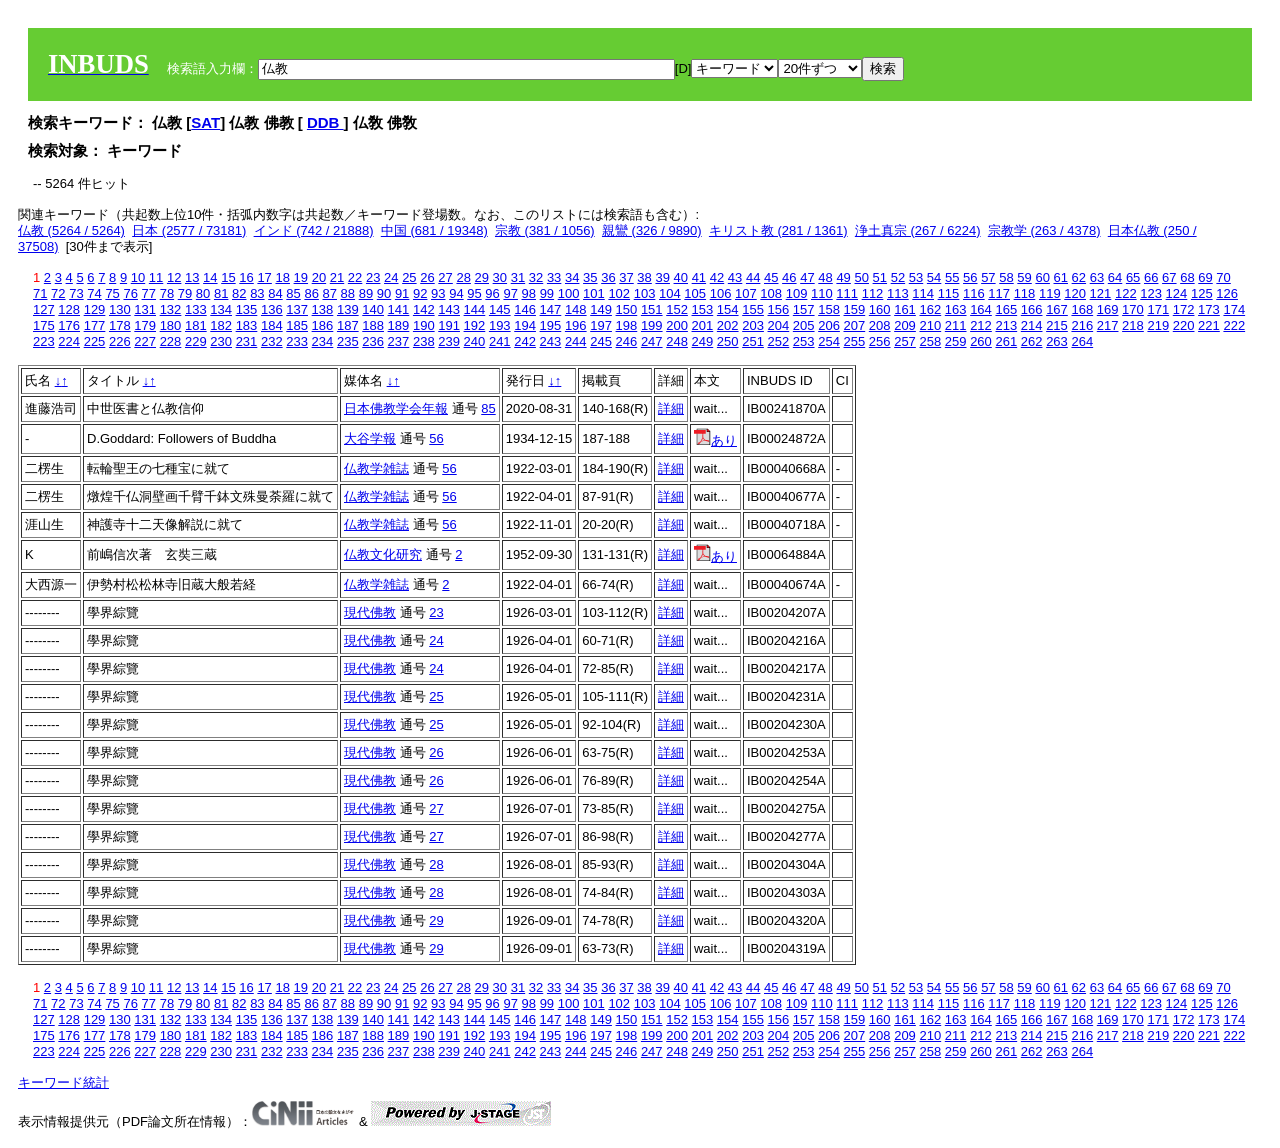  What do you see at coordinates (434, 230) in the screenshot?
I see `中国 (681 / 19348)` at bounding box center [434, 230].